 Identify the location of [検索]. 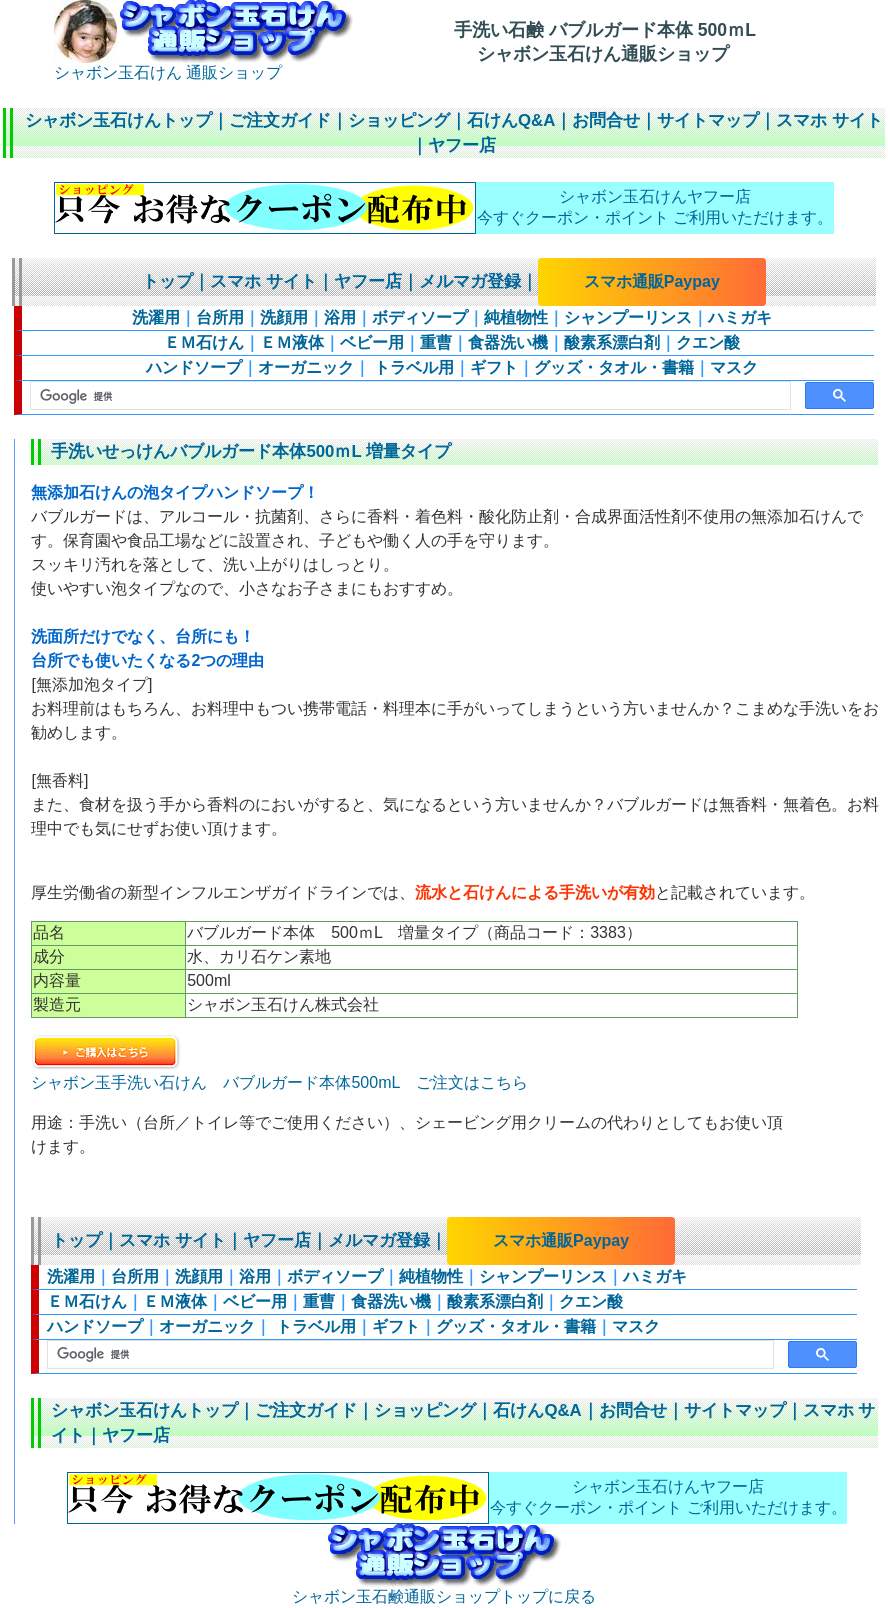
(408, 396).